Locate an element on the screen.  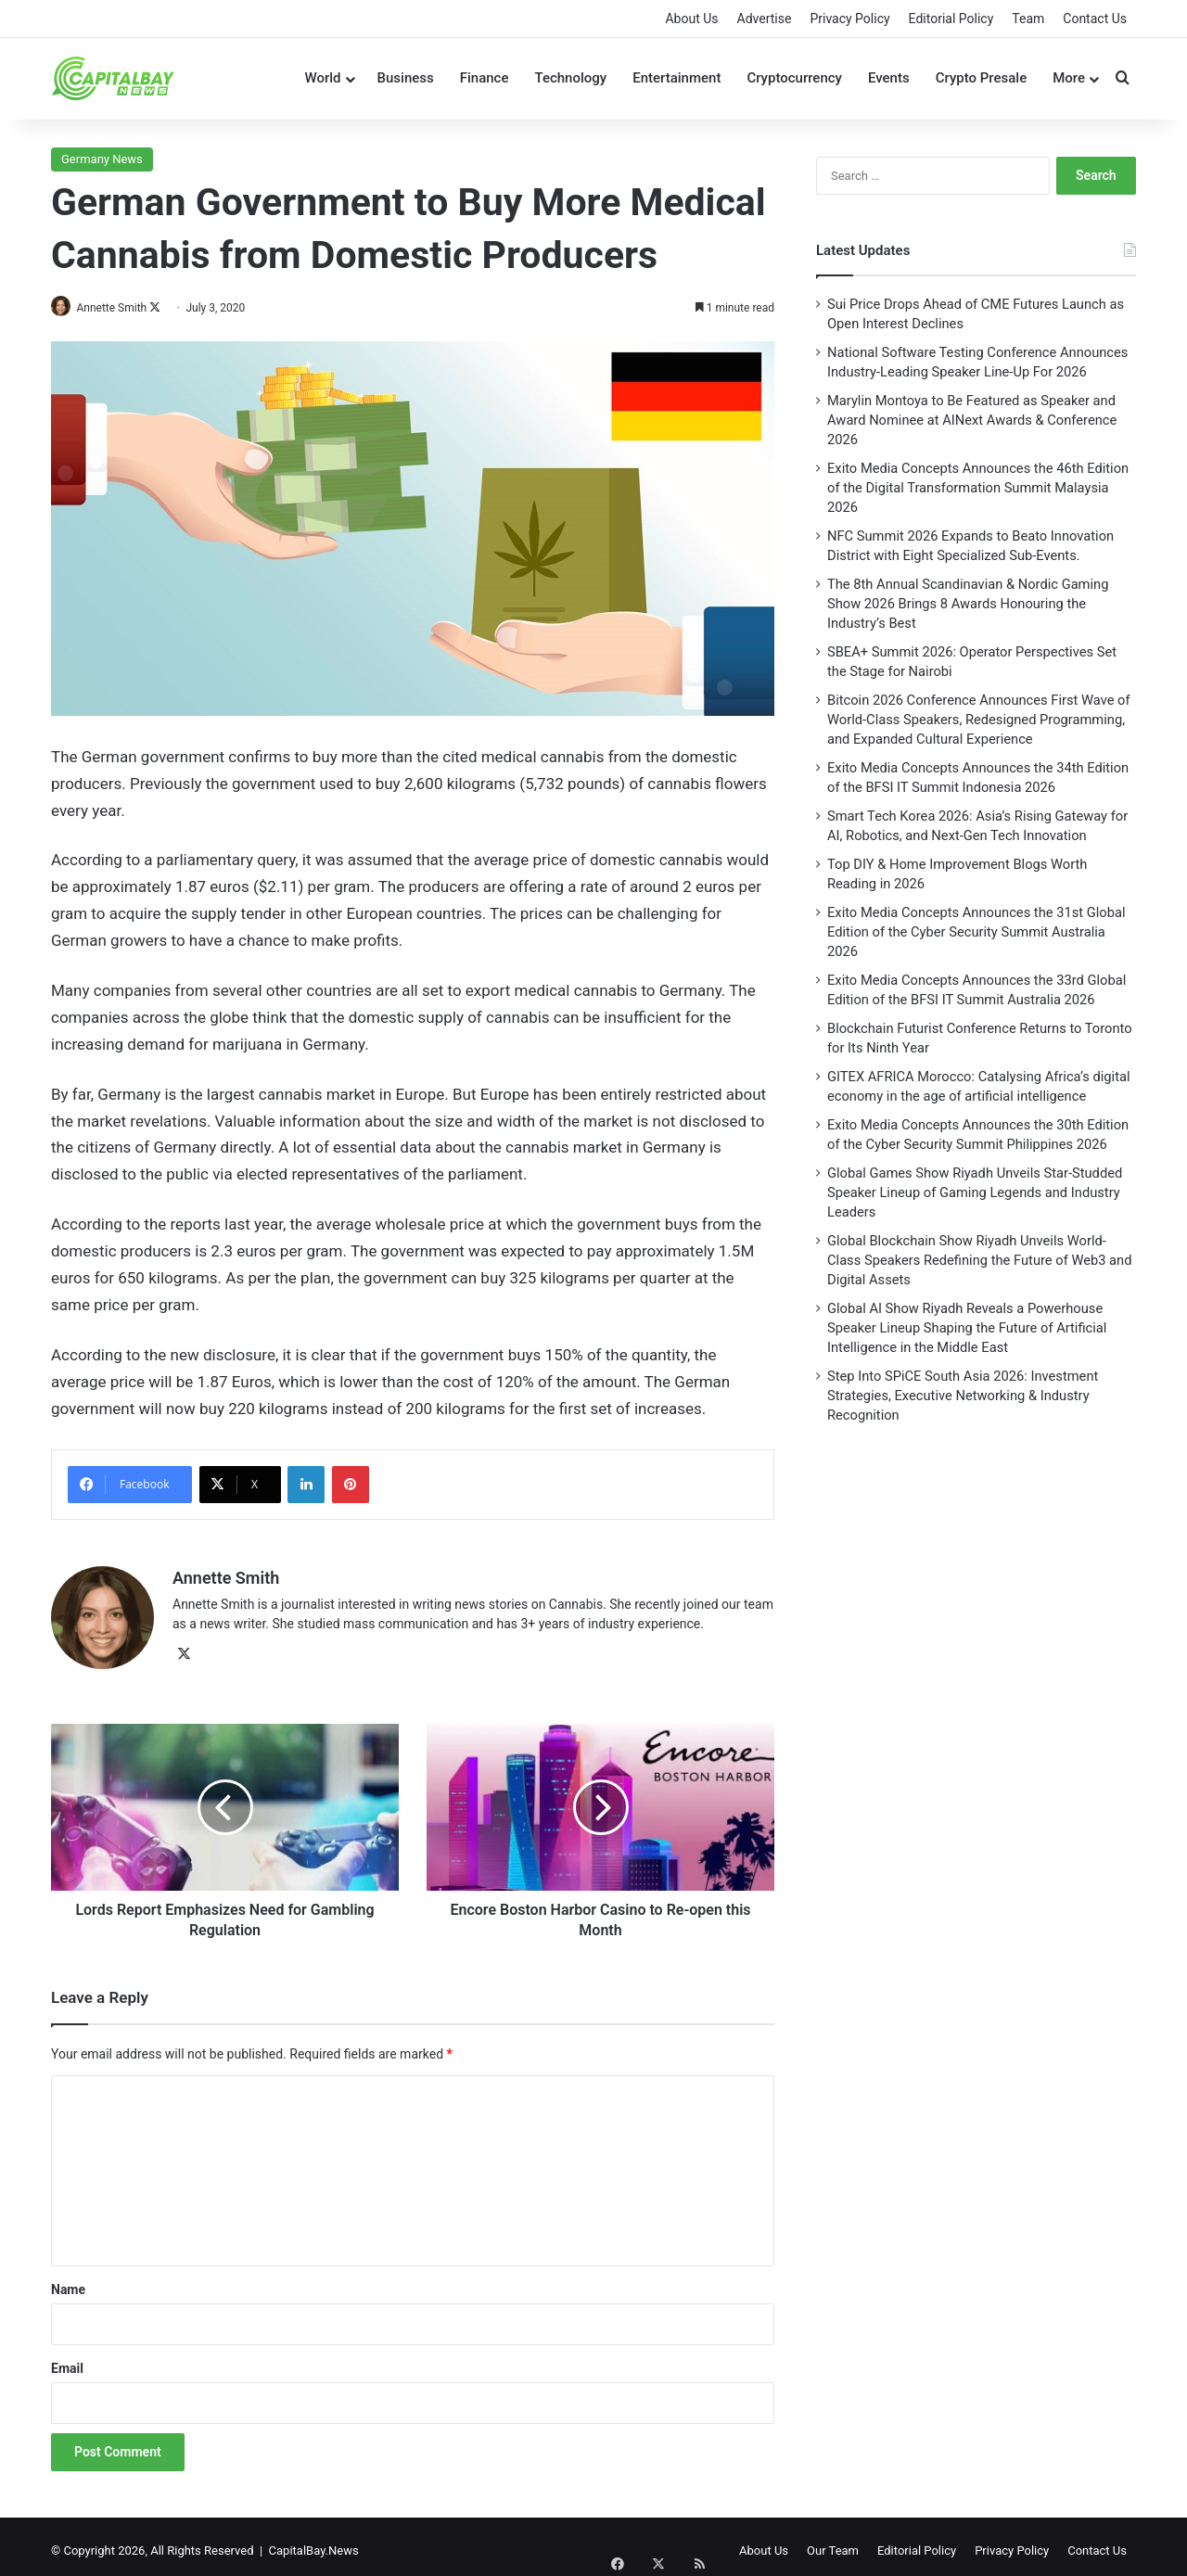
Step Into SPiCE South Asia 2026: Investment Strategies, Executive Networking & Industry Recognition is located at coordinates (962, 1395).